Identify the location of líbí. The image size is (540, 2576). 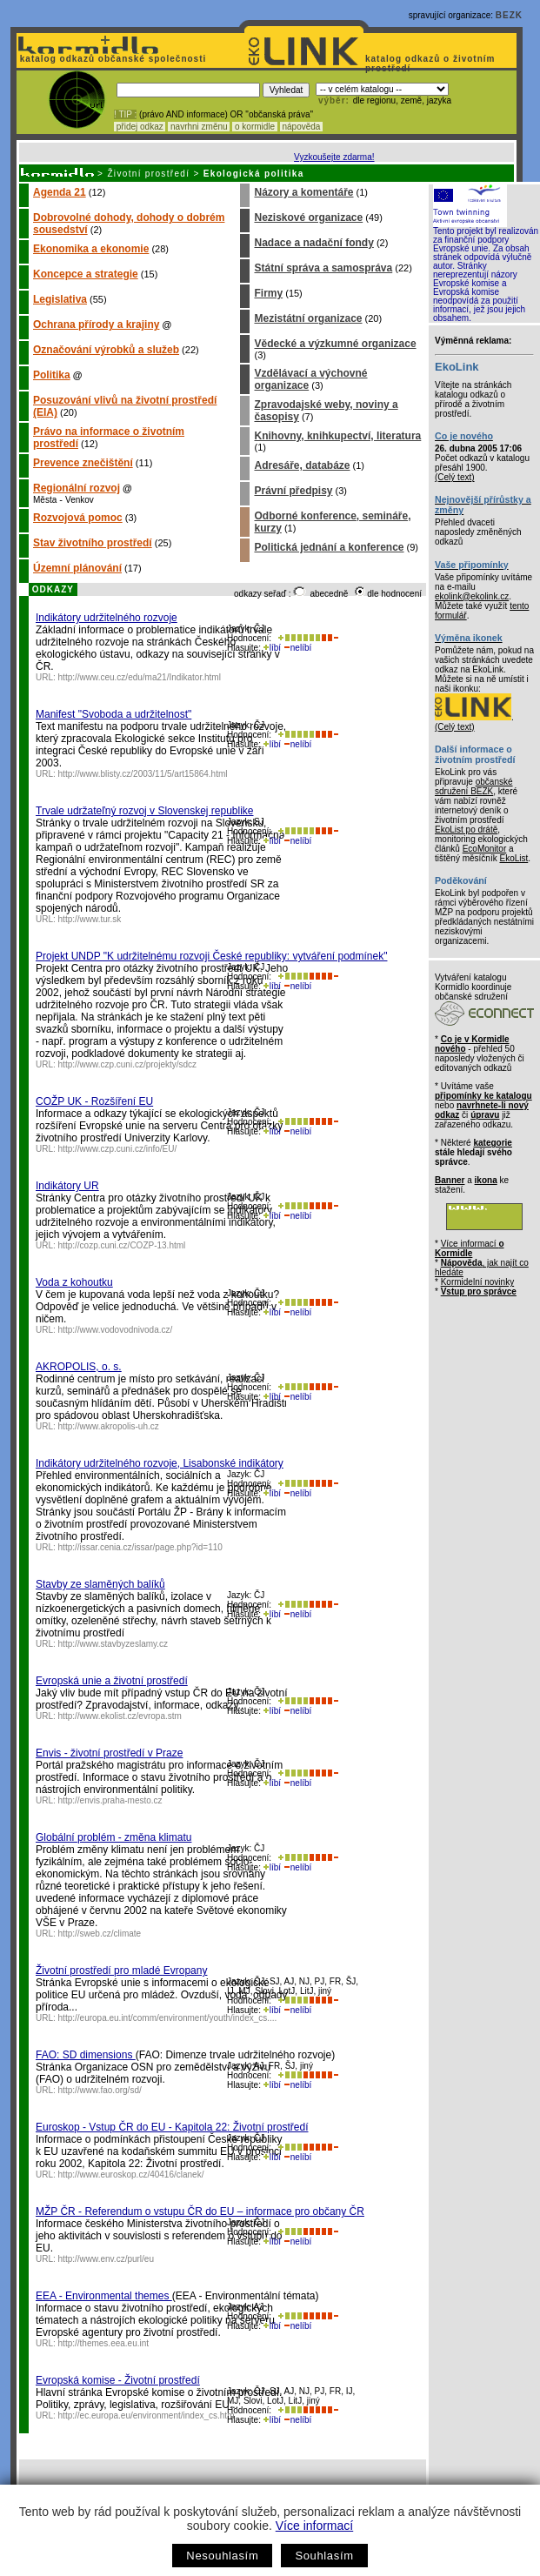
(272, 647).